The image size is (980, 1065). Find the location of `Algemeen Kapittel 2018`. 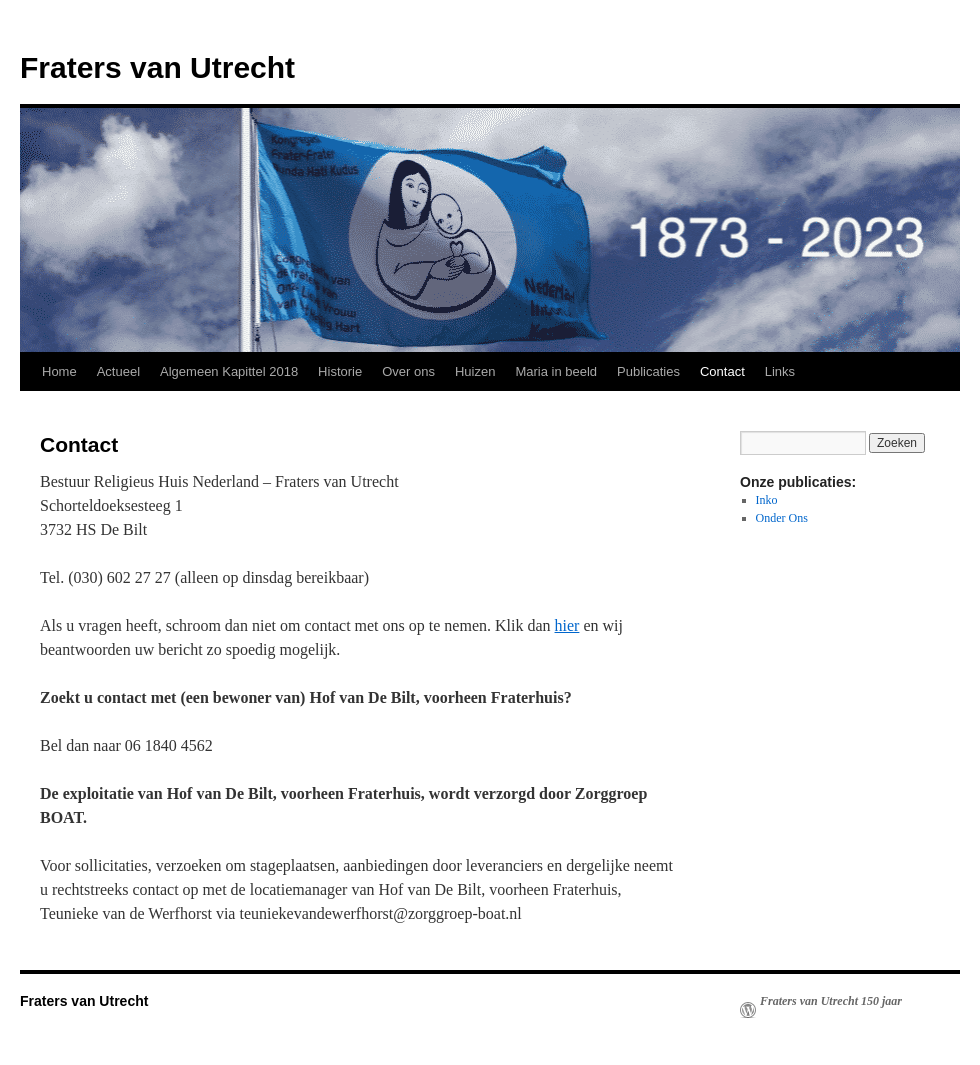

Algemeen Kapittel 2018 is located at coordinates (229, 371).